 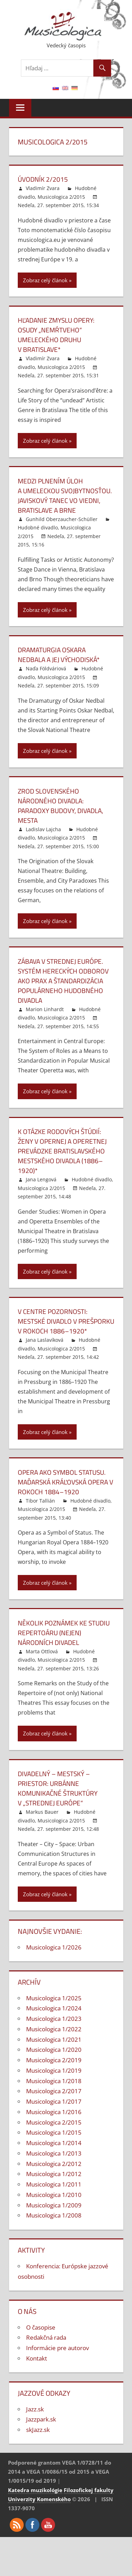 I want to click on Zobraz celý článok, so click(x=45, y=280).